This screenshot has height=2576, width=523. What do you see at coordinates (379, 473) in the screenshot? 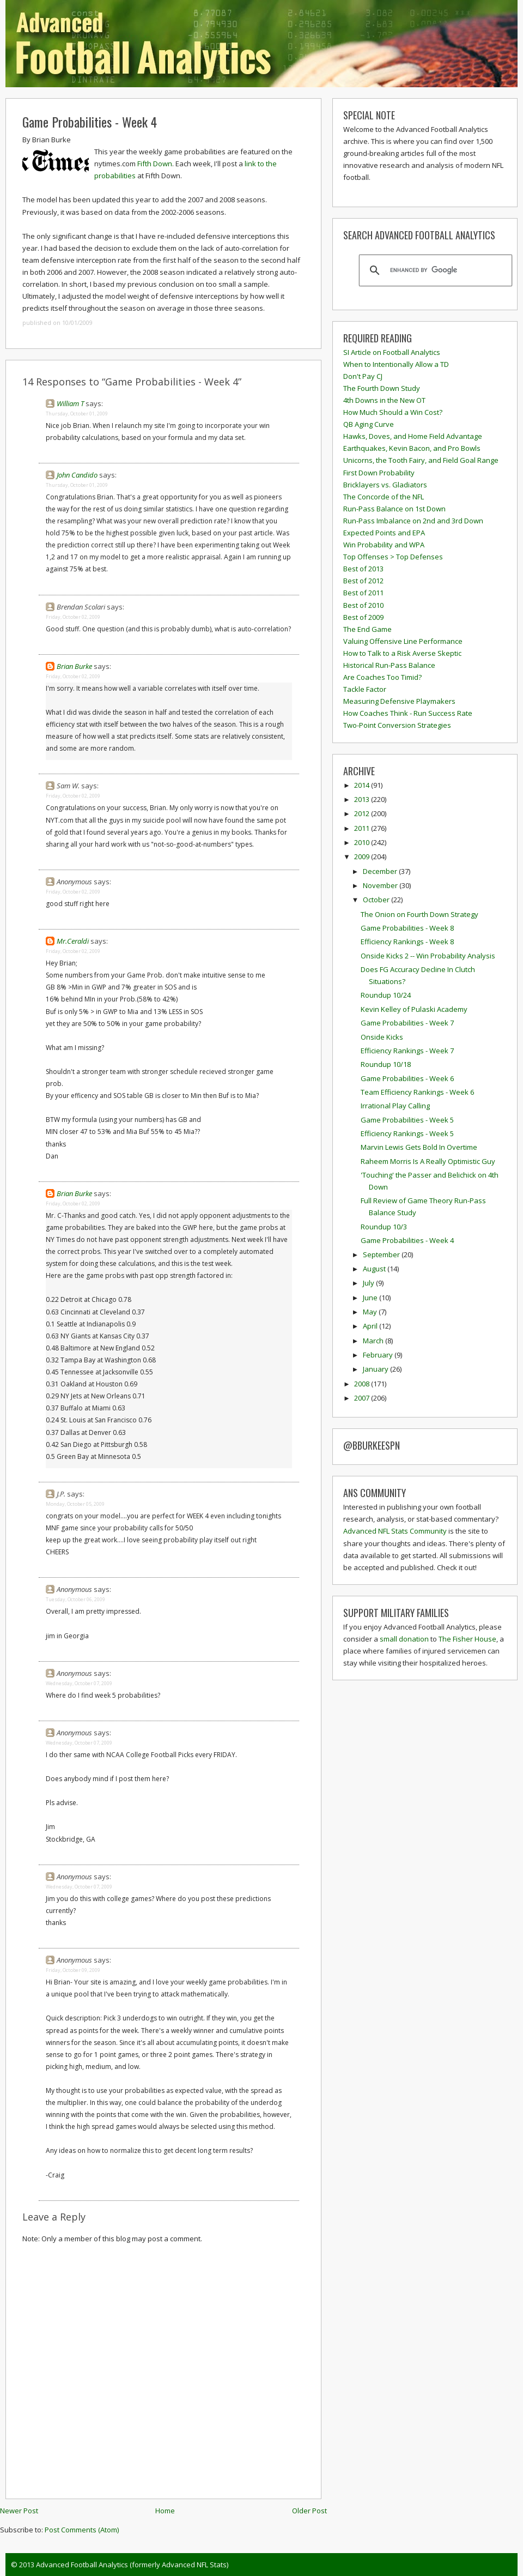
I see `First Down Probability` at bounding box center [379, 473].